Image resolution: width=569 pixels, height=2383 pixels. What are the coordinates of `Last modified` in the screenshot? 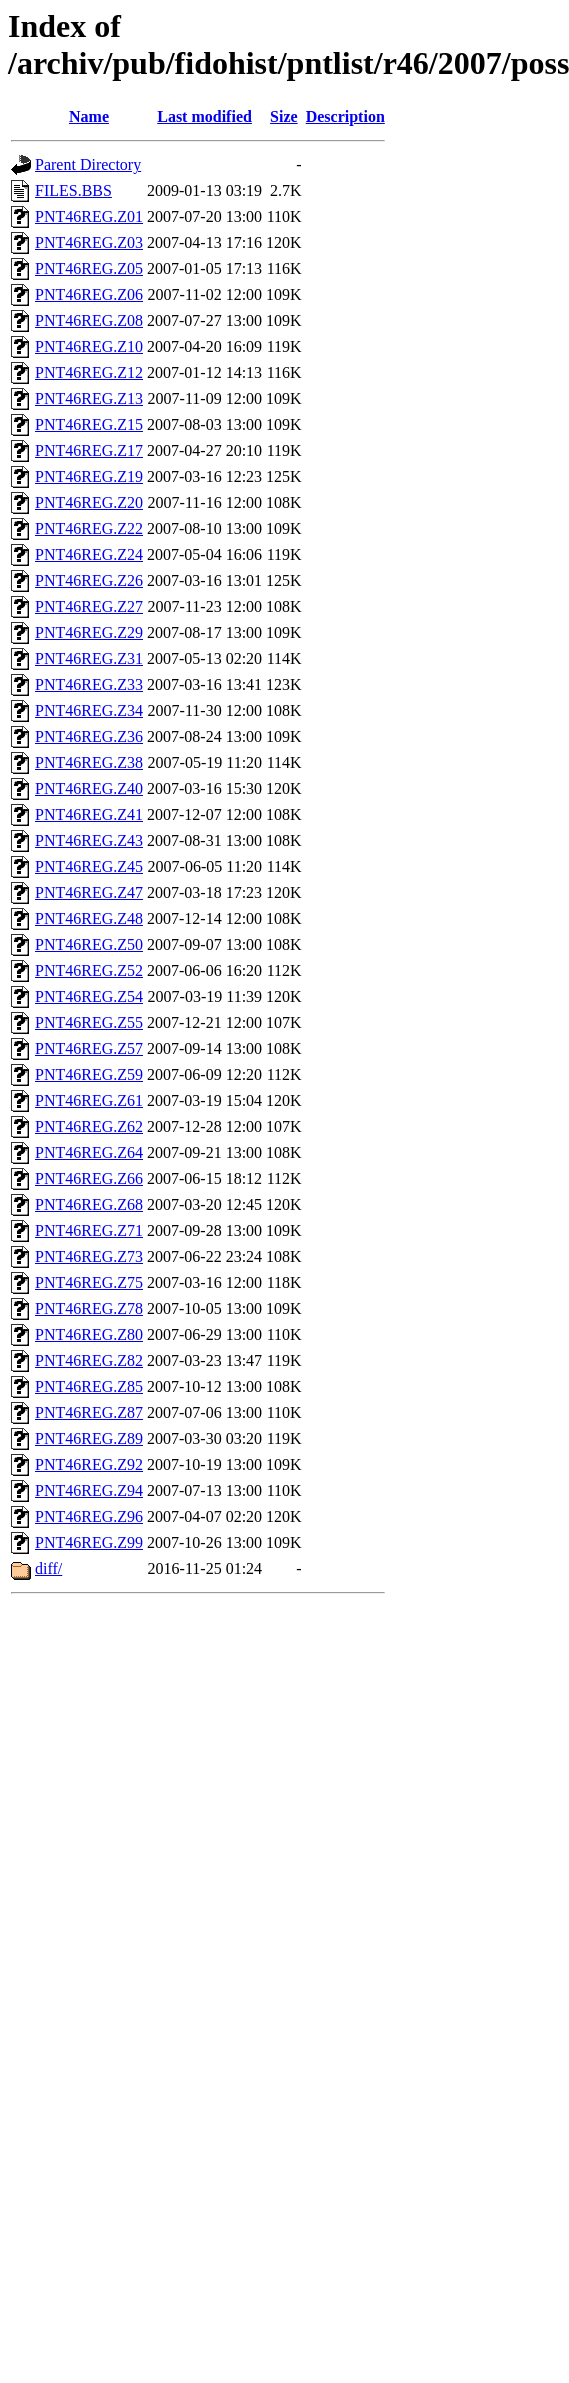 It's located at (204, 116).